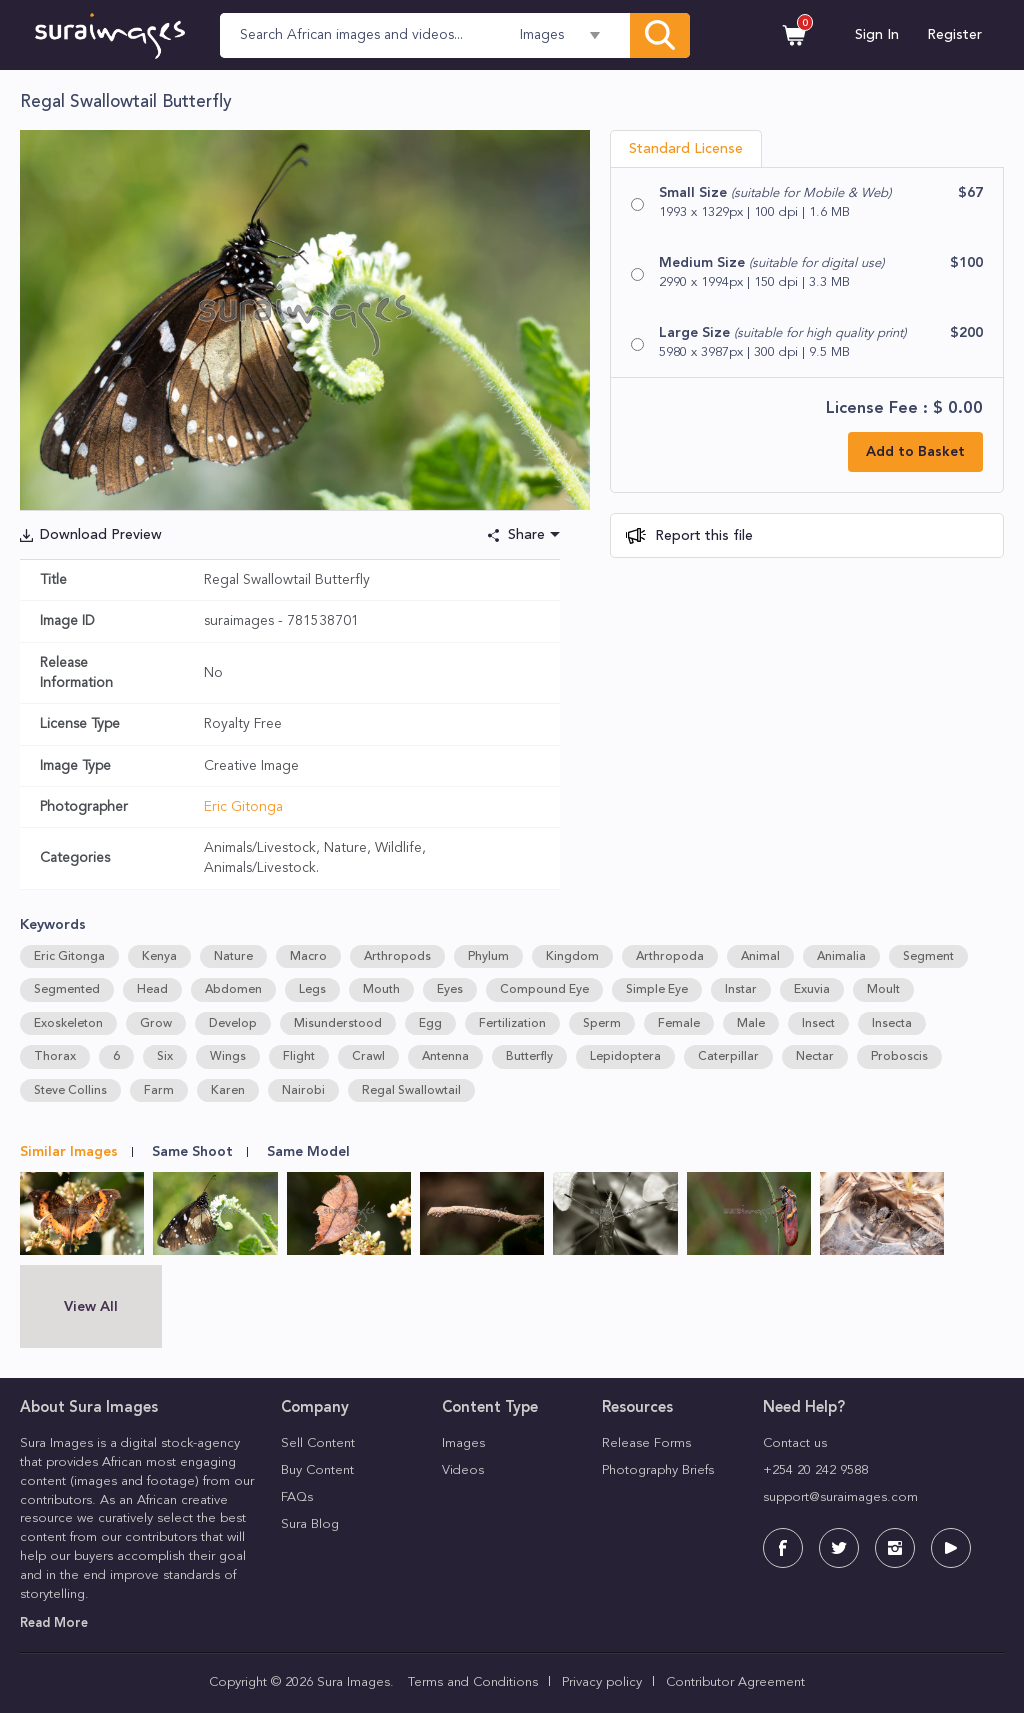  What do you see at coordinates (55, 1057) in the screenshot?
I see `Thorax` at bounding box center [55, 1057].